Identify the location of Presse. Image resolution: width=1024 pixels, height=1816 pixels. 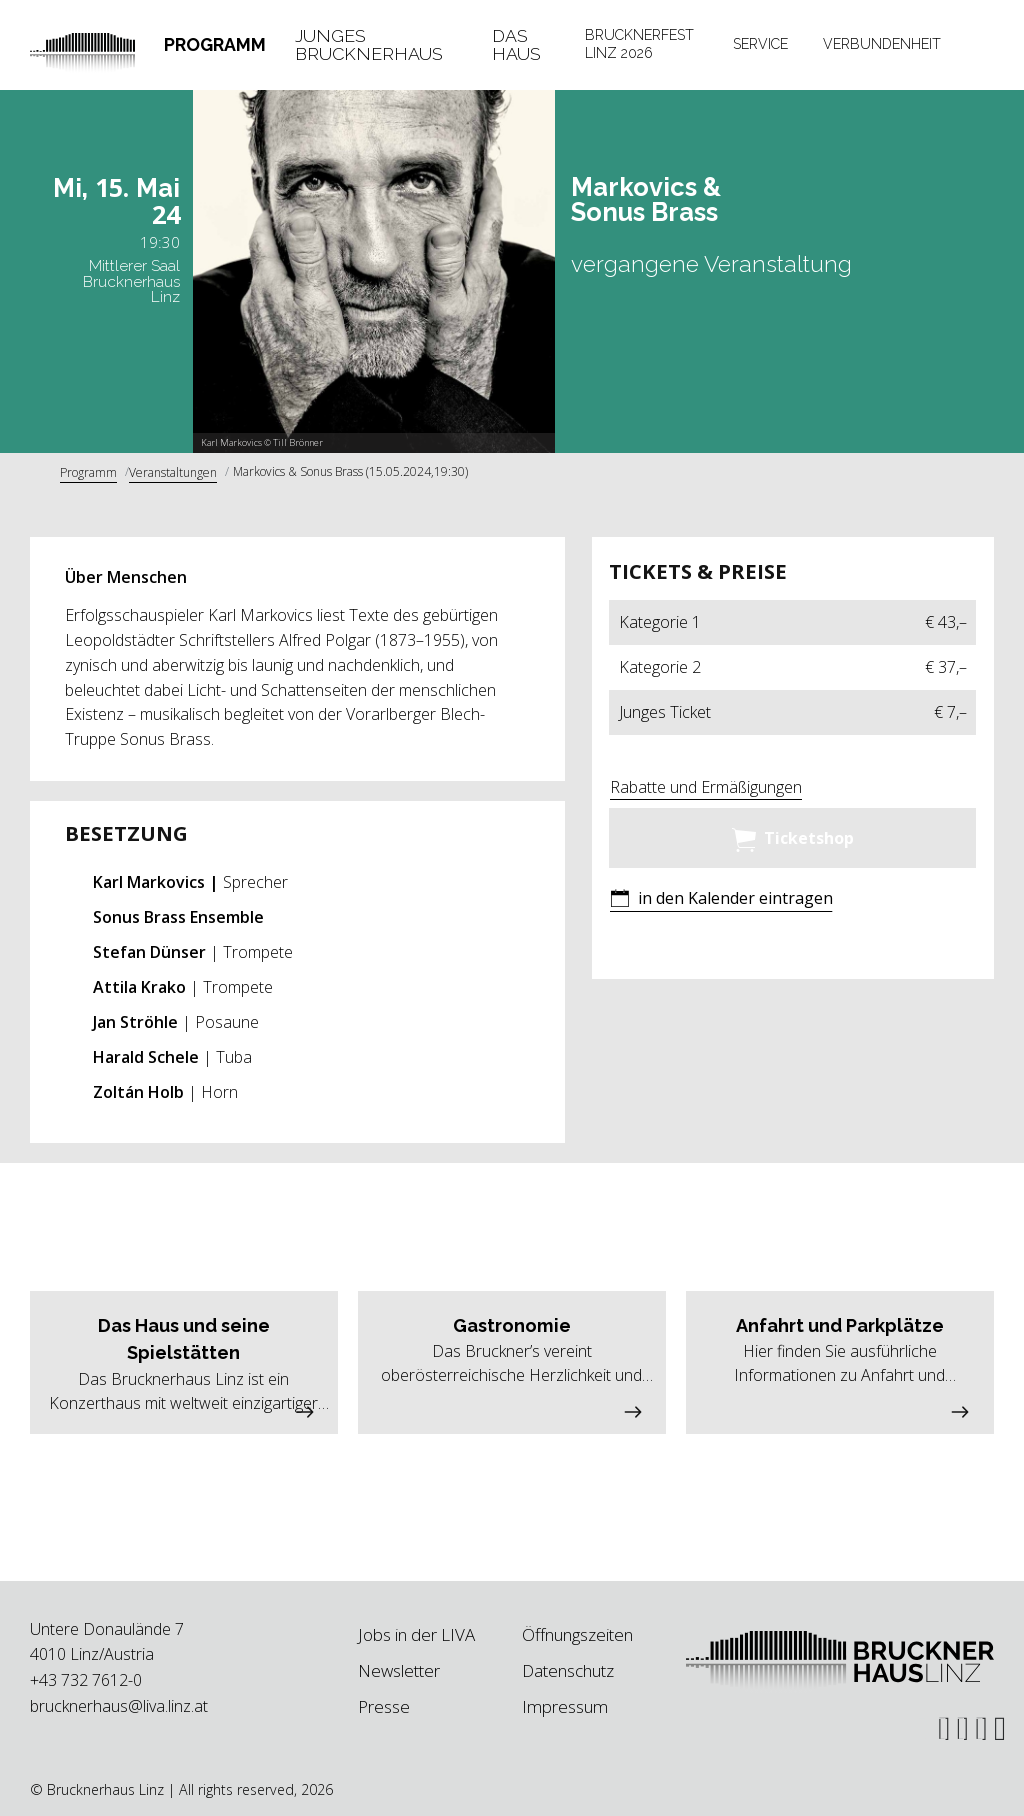
(384, 1706).